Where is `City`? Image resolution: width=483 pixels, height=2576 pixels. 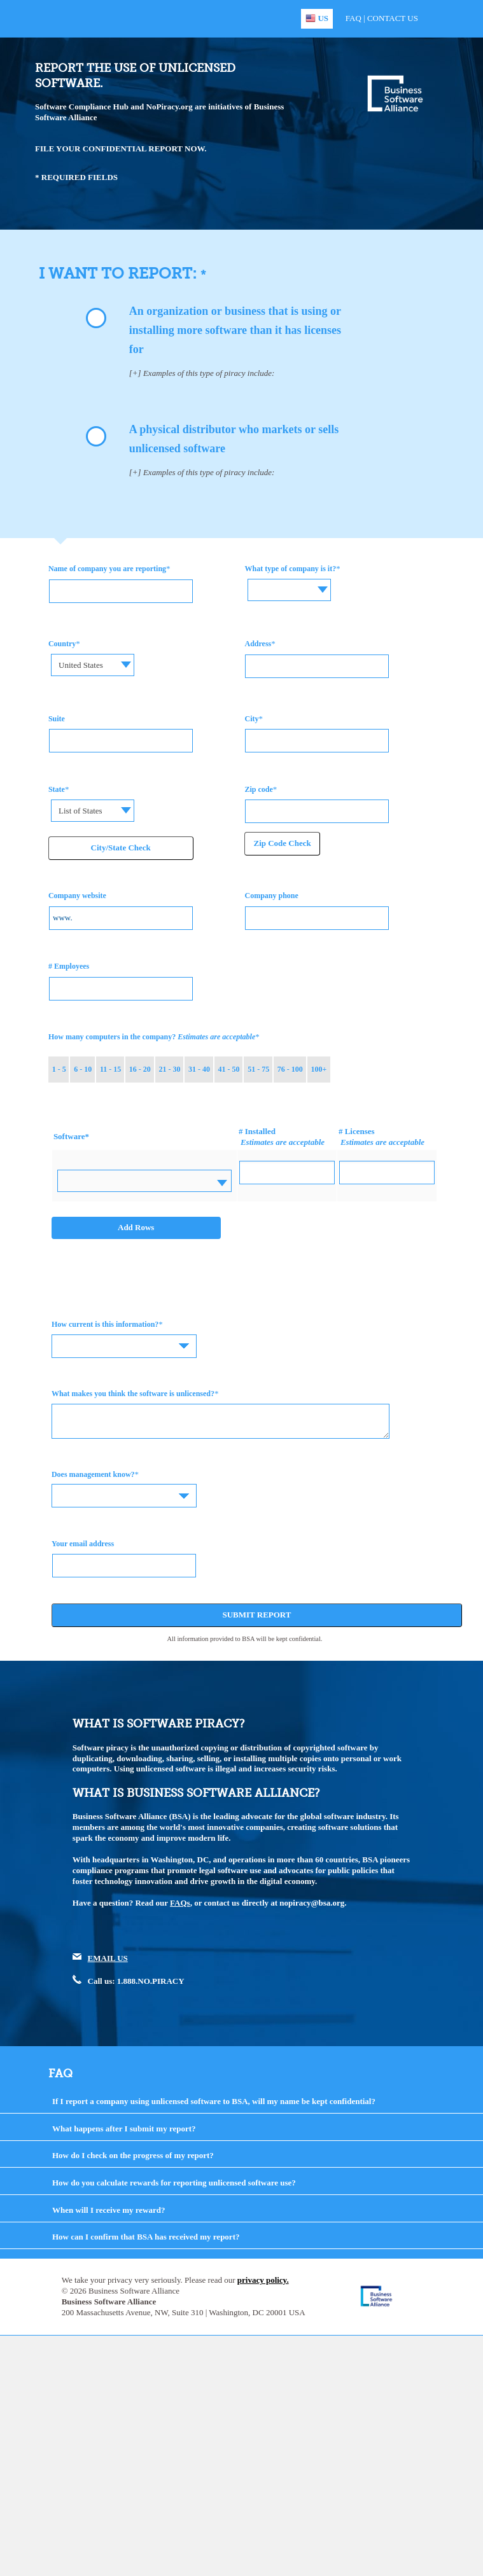 City is located at coordinates (251, 718).